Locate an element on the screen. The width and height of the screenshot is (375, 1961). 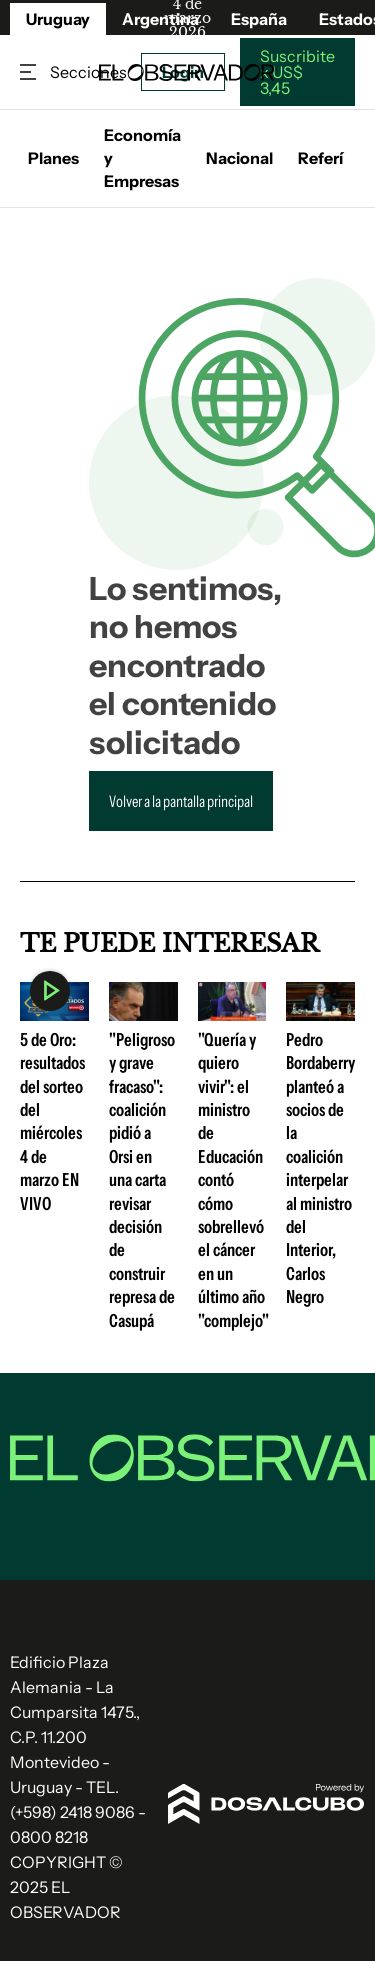
Planes is located at coordinates (53, 158).